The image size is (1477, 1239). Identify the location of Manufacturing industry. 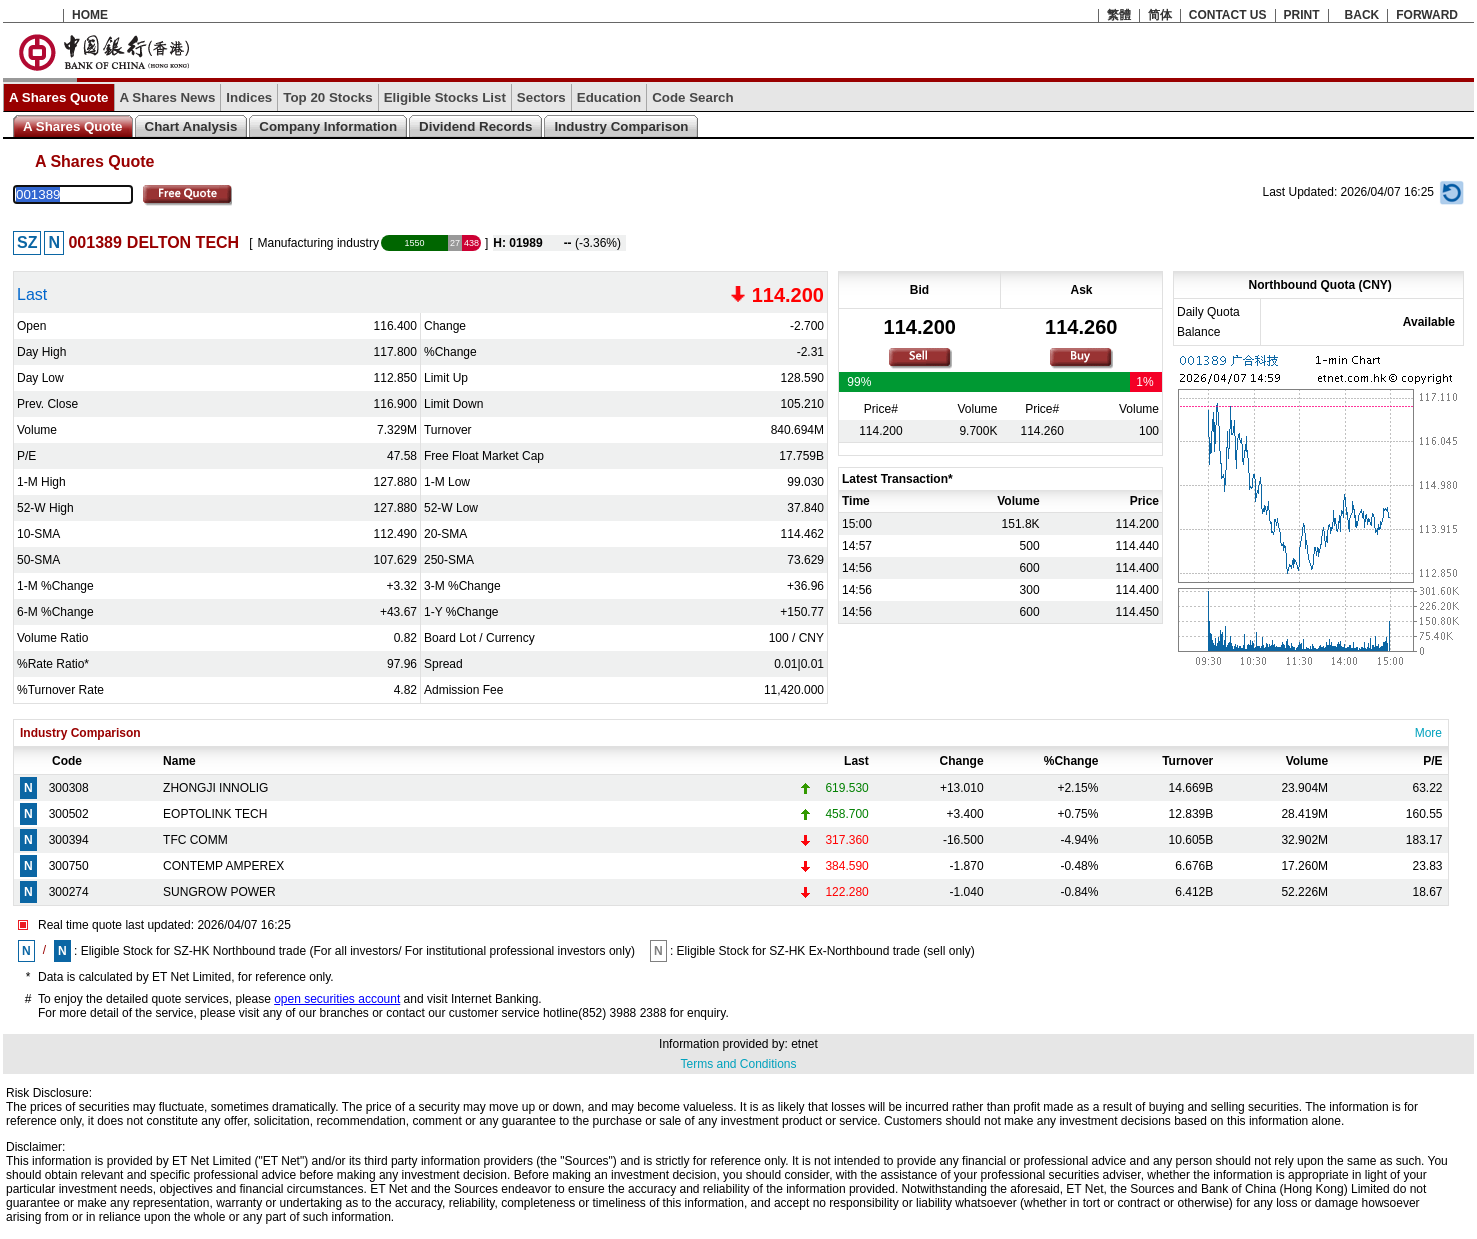
(318, 243).